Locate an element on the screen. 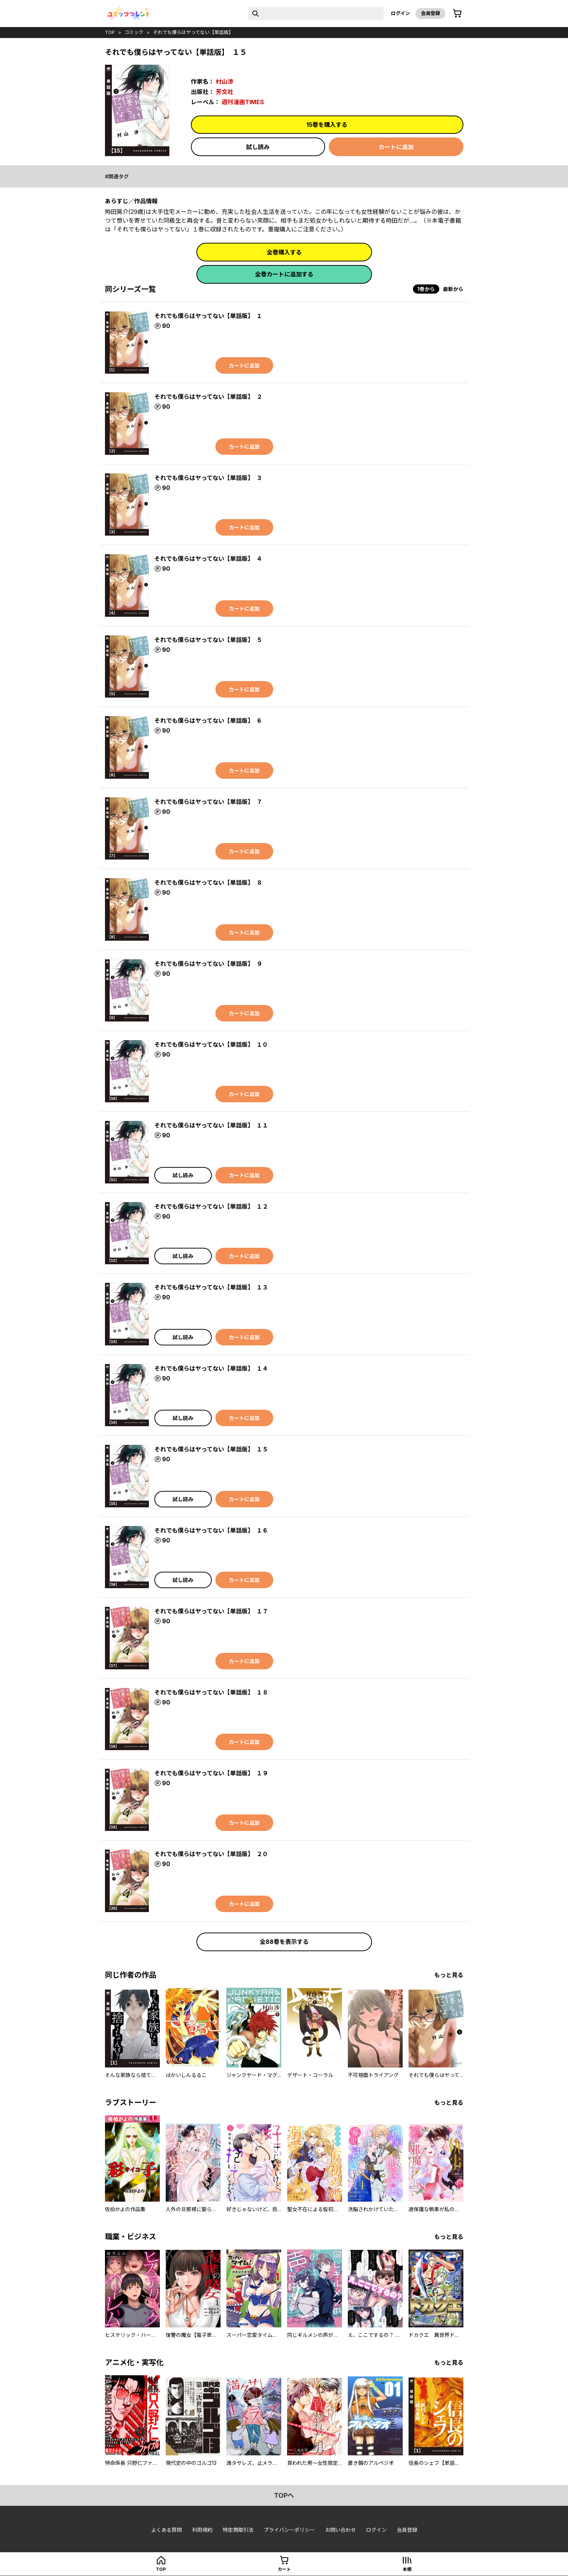 The image size is (568, 2576). それでも僕らはヤってない【単話版】 ８ is located at coordinates (208, 882).